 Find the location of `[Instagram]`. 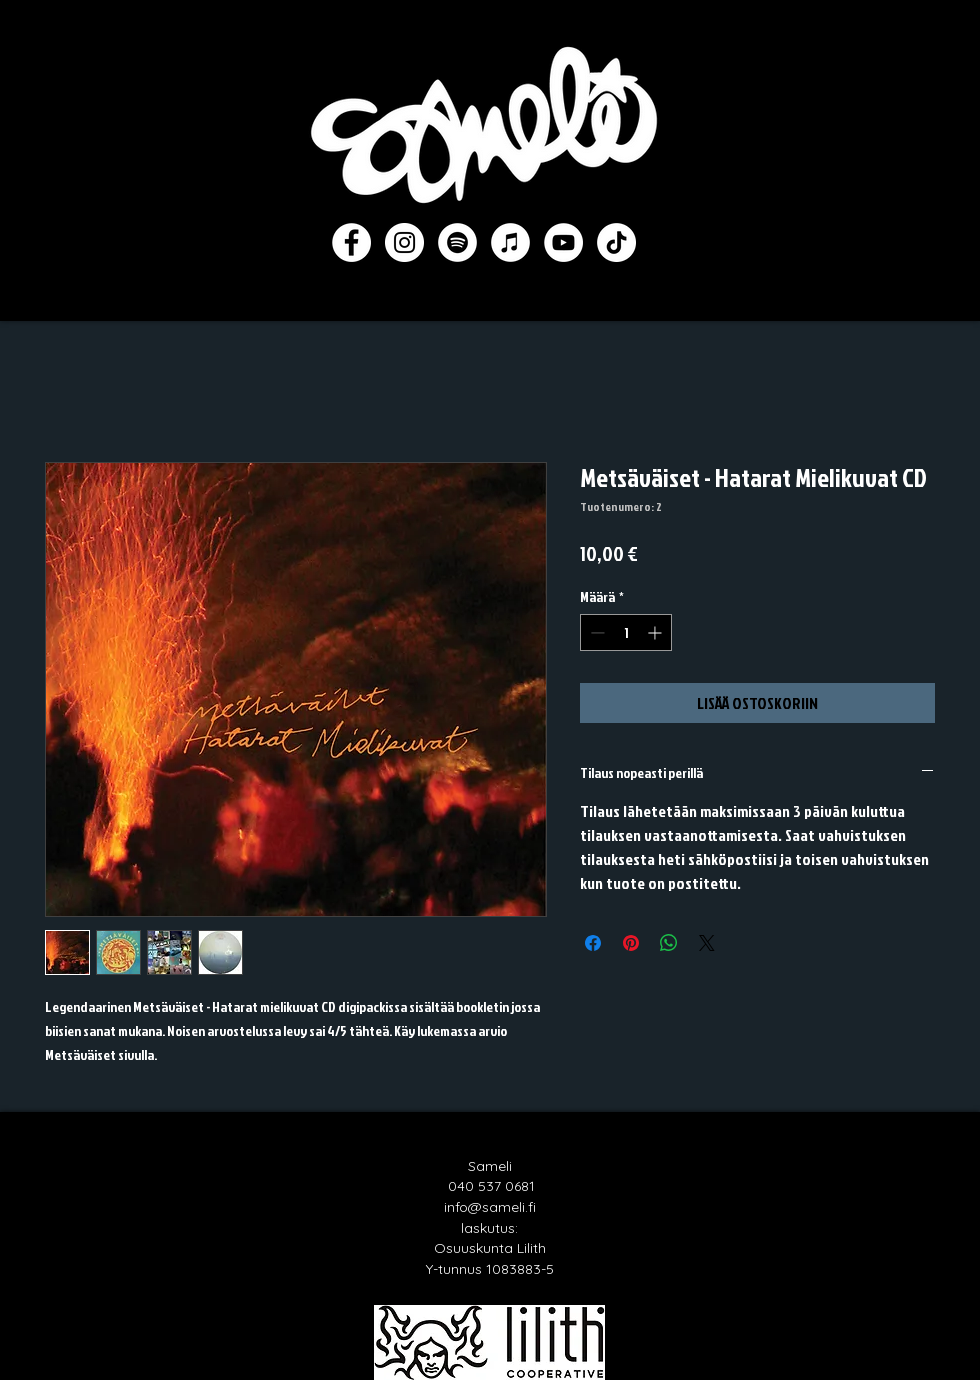

[Instagram] is located at coordinates (404, 242).